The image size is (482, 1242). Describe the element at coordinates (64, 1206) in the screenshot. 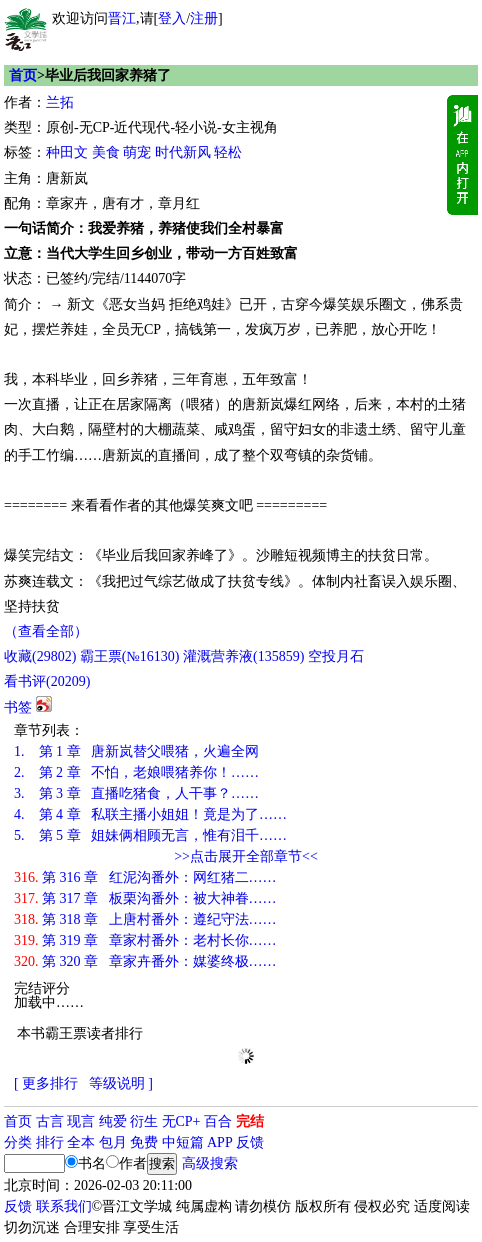

I see `联系我们` at that location.